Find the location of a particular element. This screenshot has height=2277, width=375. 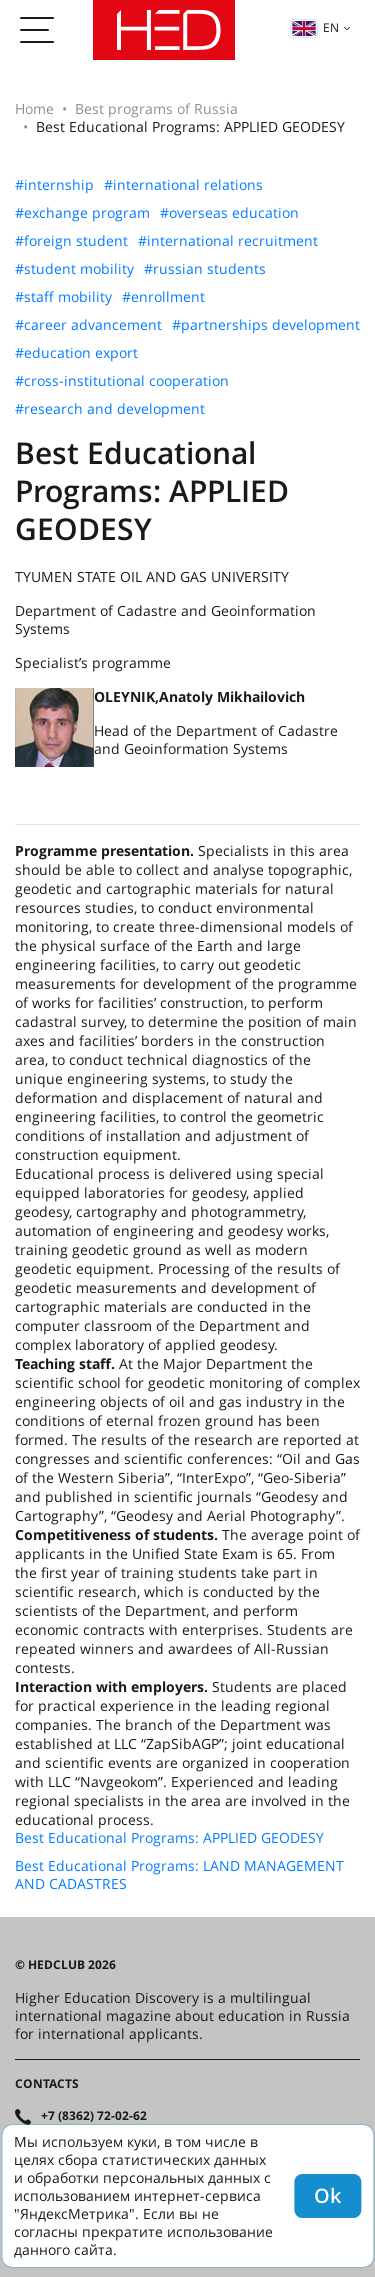

Best Educational Programs: APPLIED GEODESY is located at coordinates (169, 1838).